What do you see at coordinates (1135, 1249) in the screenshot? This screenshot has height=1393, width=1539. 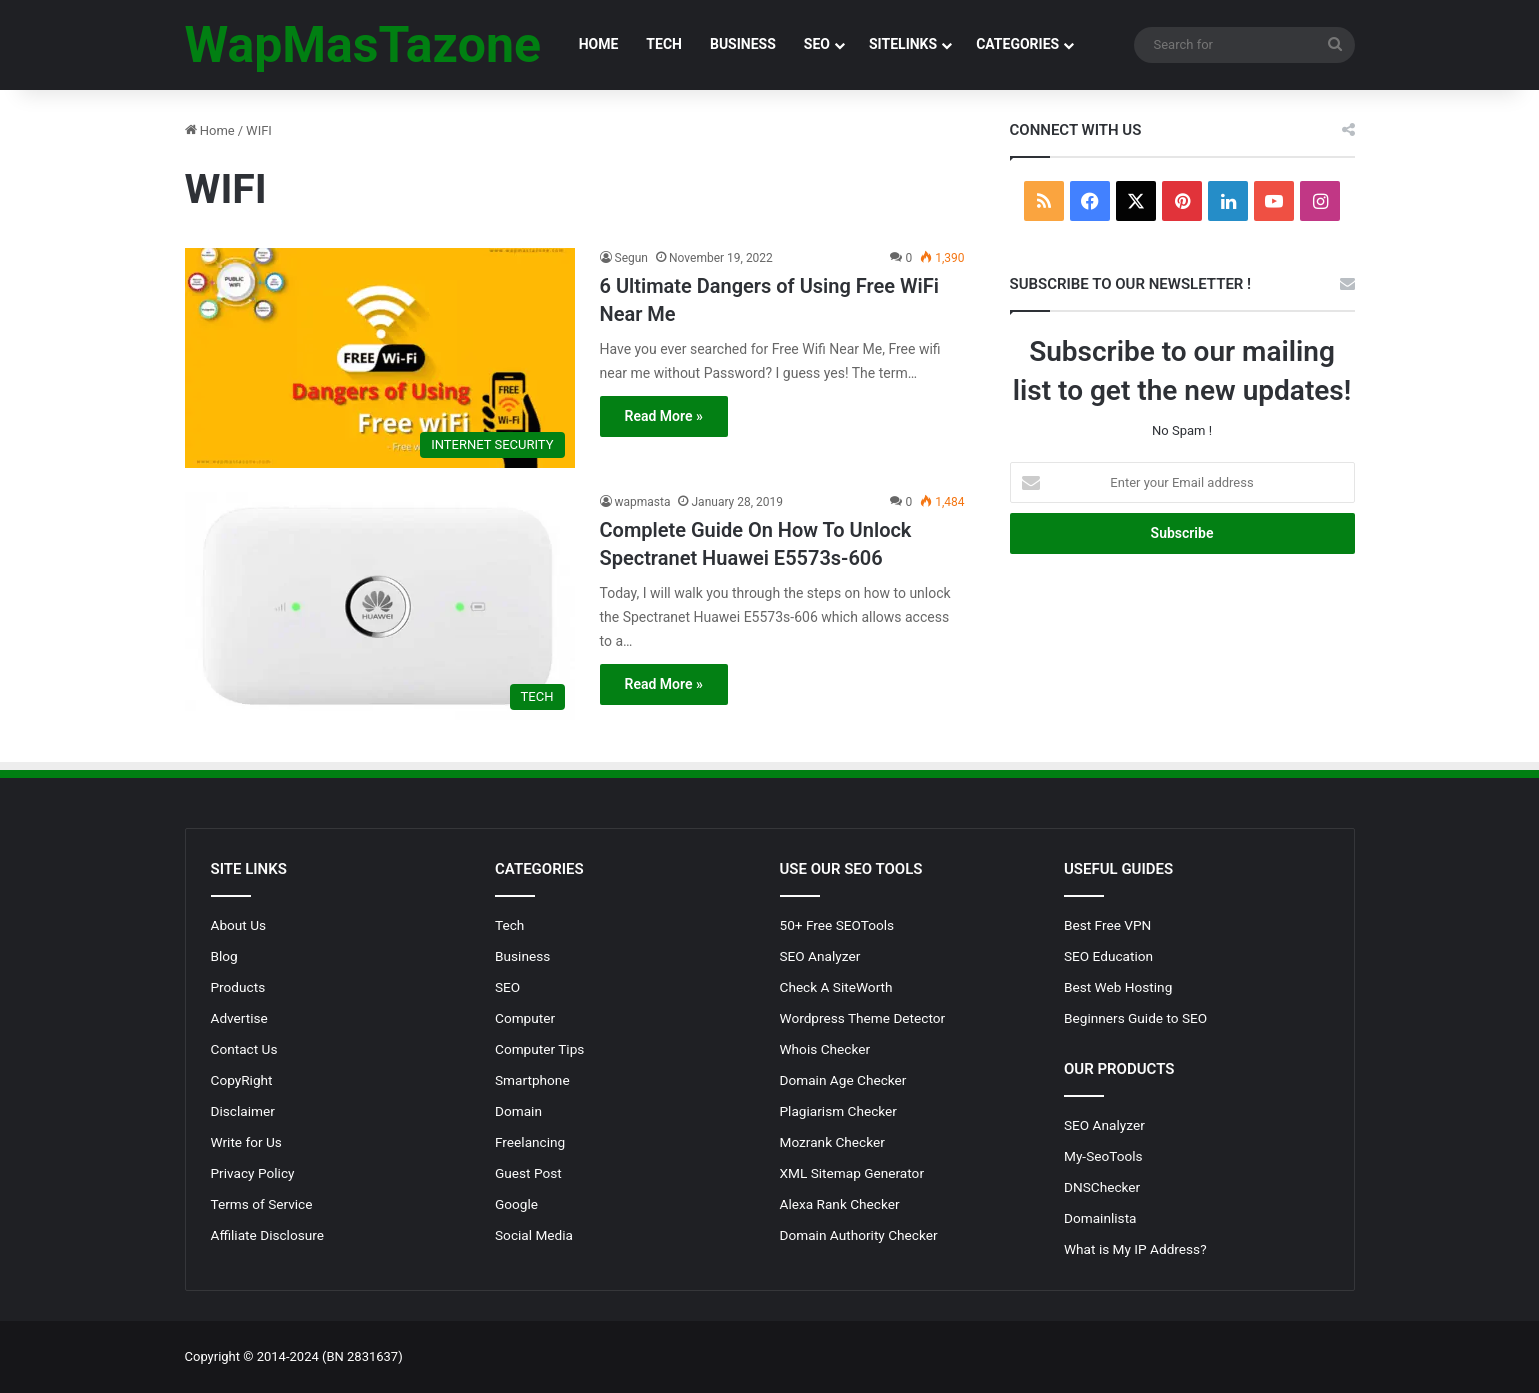 I see `What is My IP Address?` at bounding box center [1135, 1249].